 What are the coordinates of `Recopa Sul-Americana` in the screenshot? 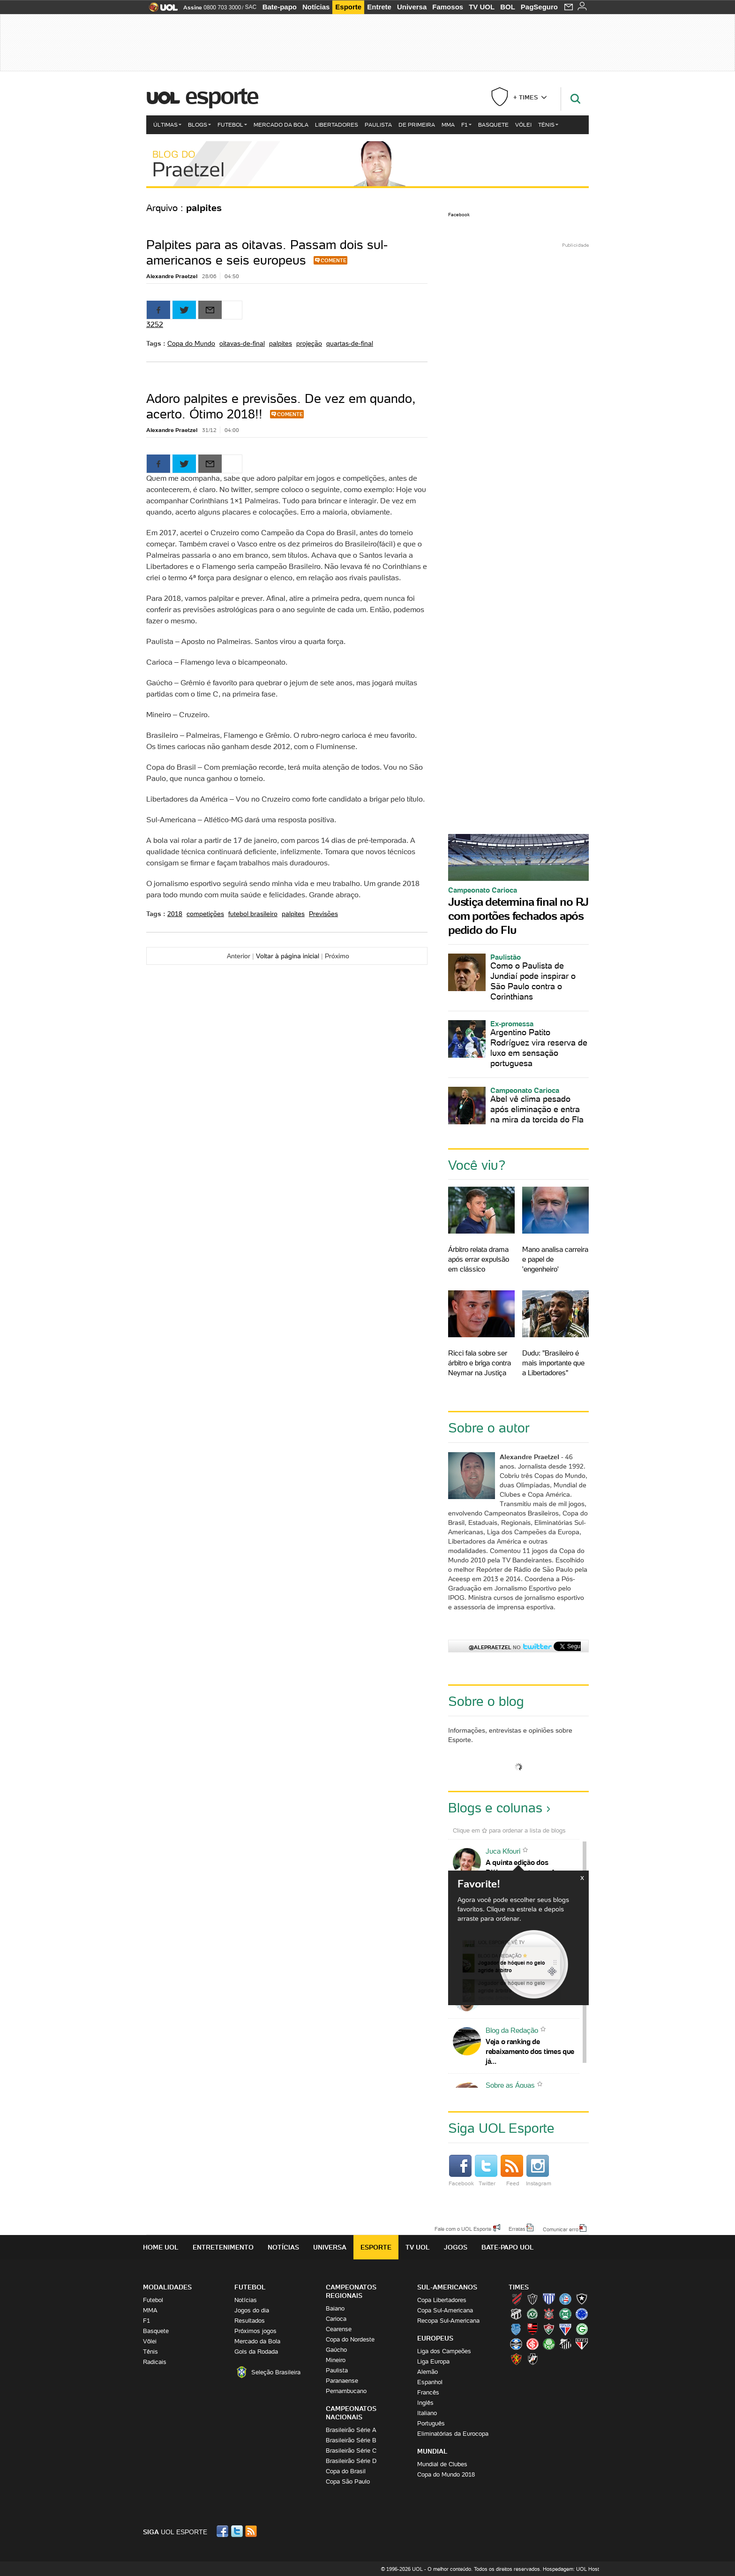 It's located at (448, 2321).